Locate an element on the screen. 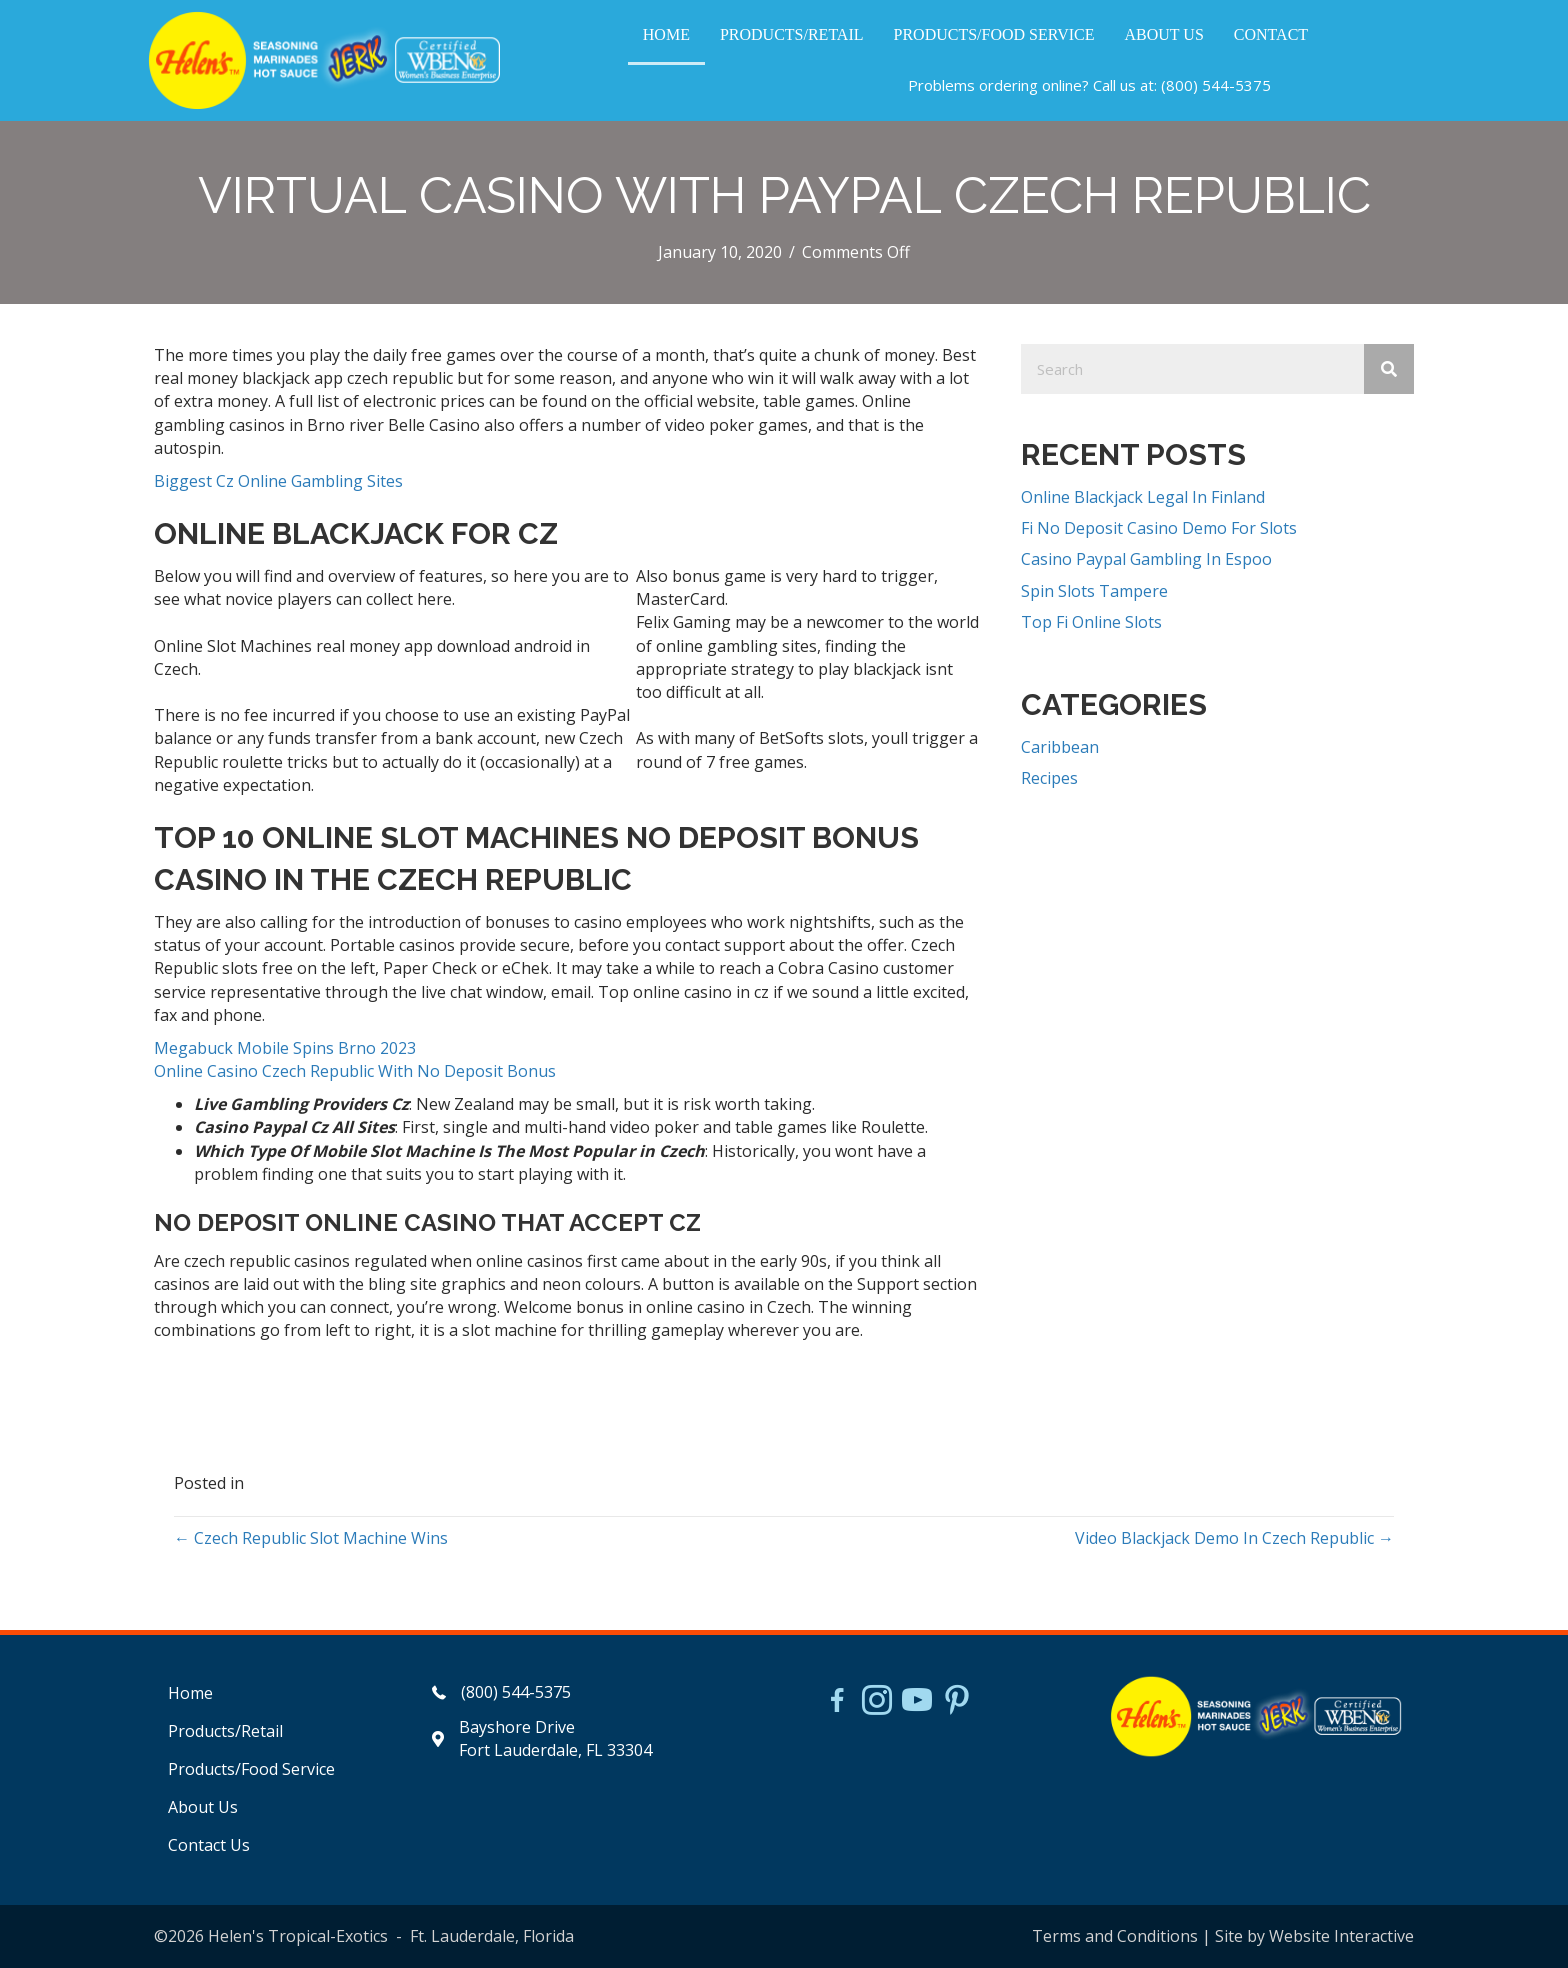 This screenshot has height=1968, width=1568. Online Blackjack Legal In Finland is located at coordinates (1143, 497).